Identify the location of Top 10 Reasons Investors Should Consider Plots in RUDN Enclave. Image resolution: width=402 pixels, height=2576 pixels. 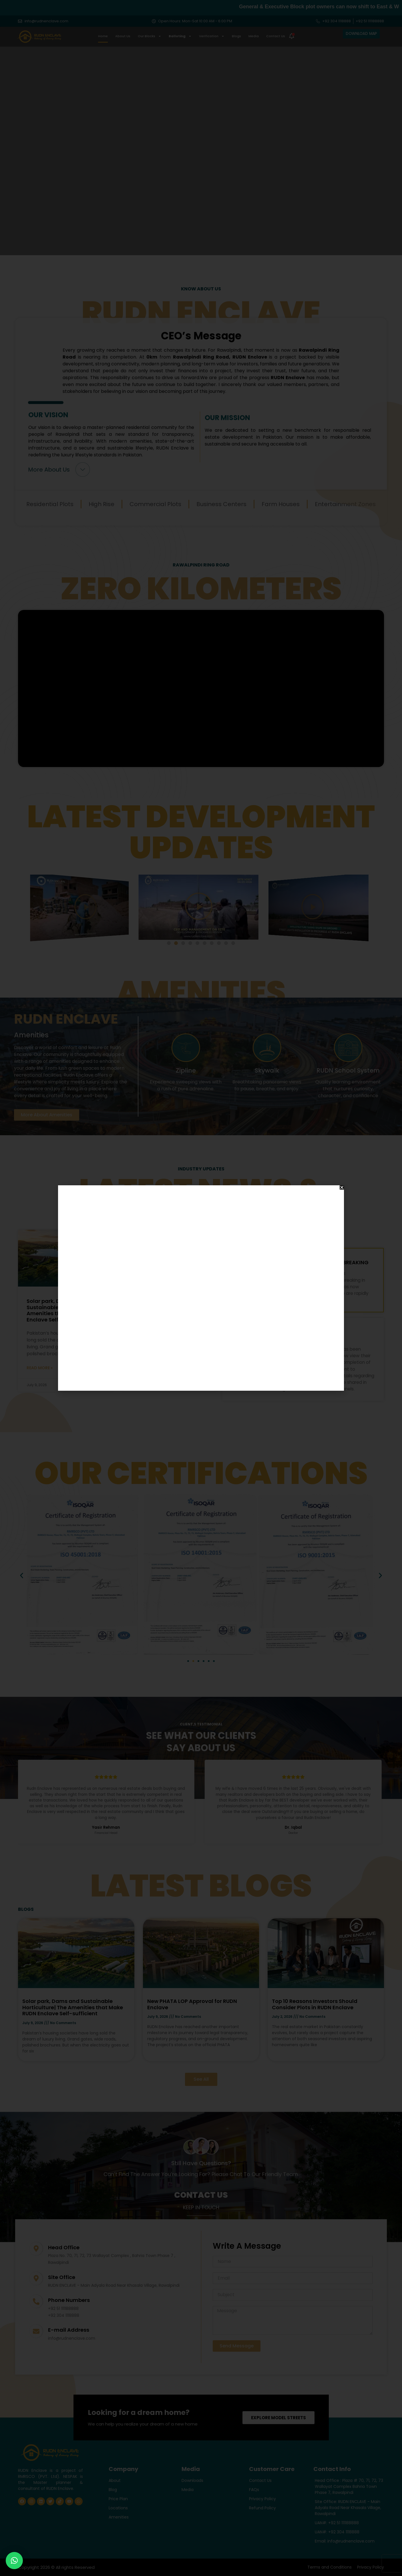
(314, 2004).